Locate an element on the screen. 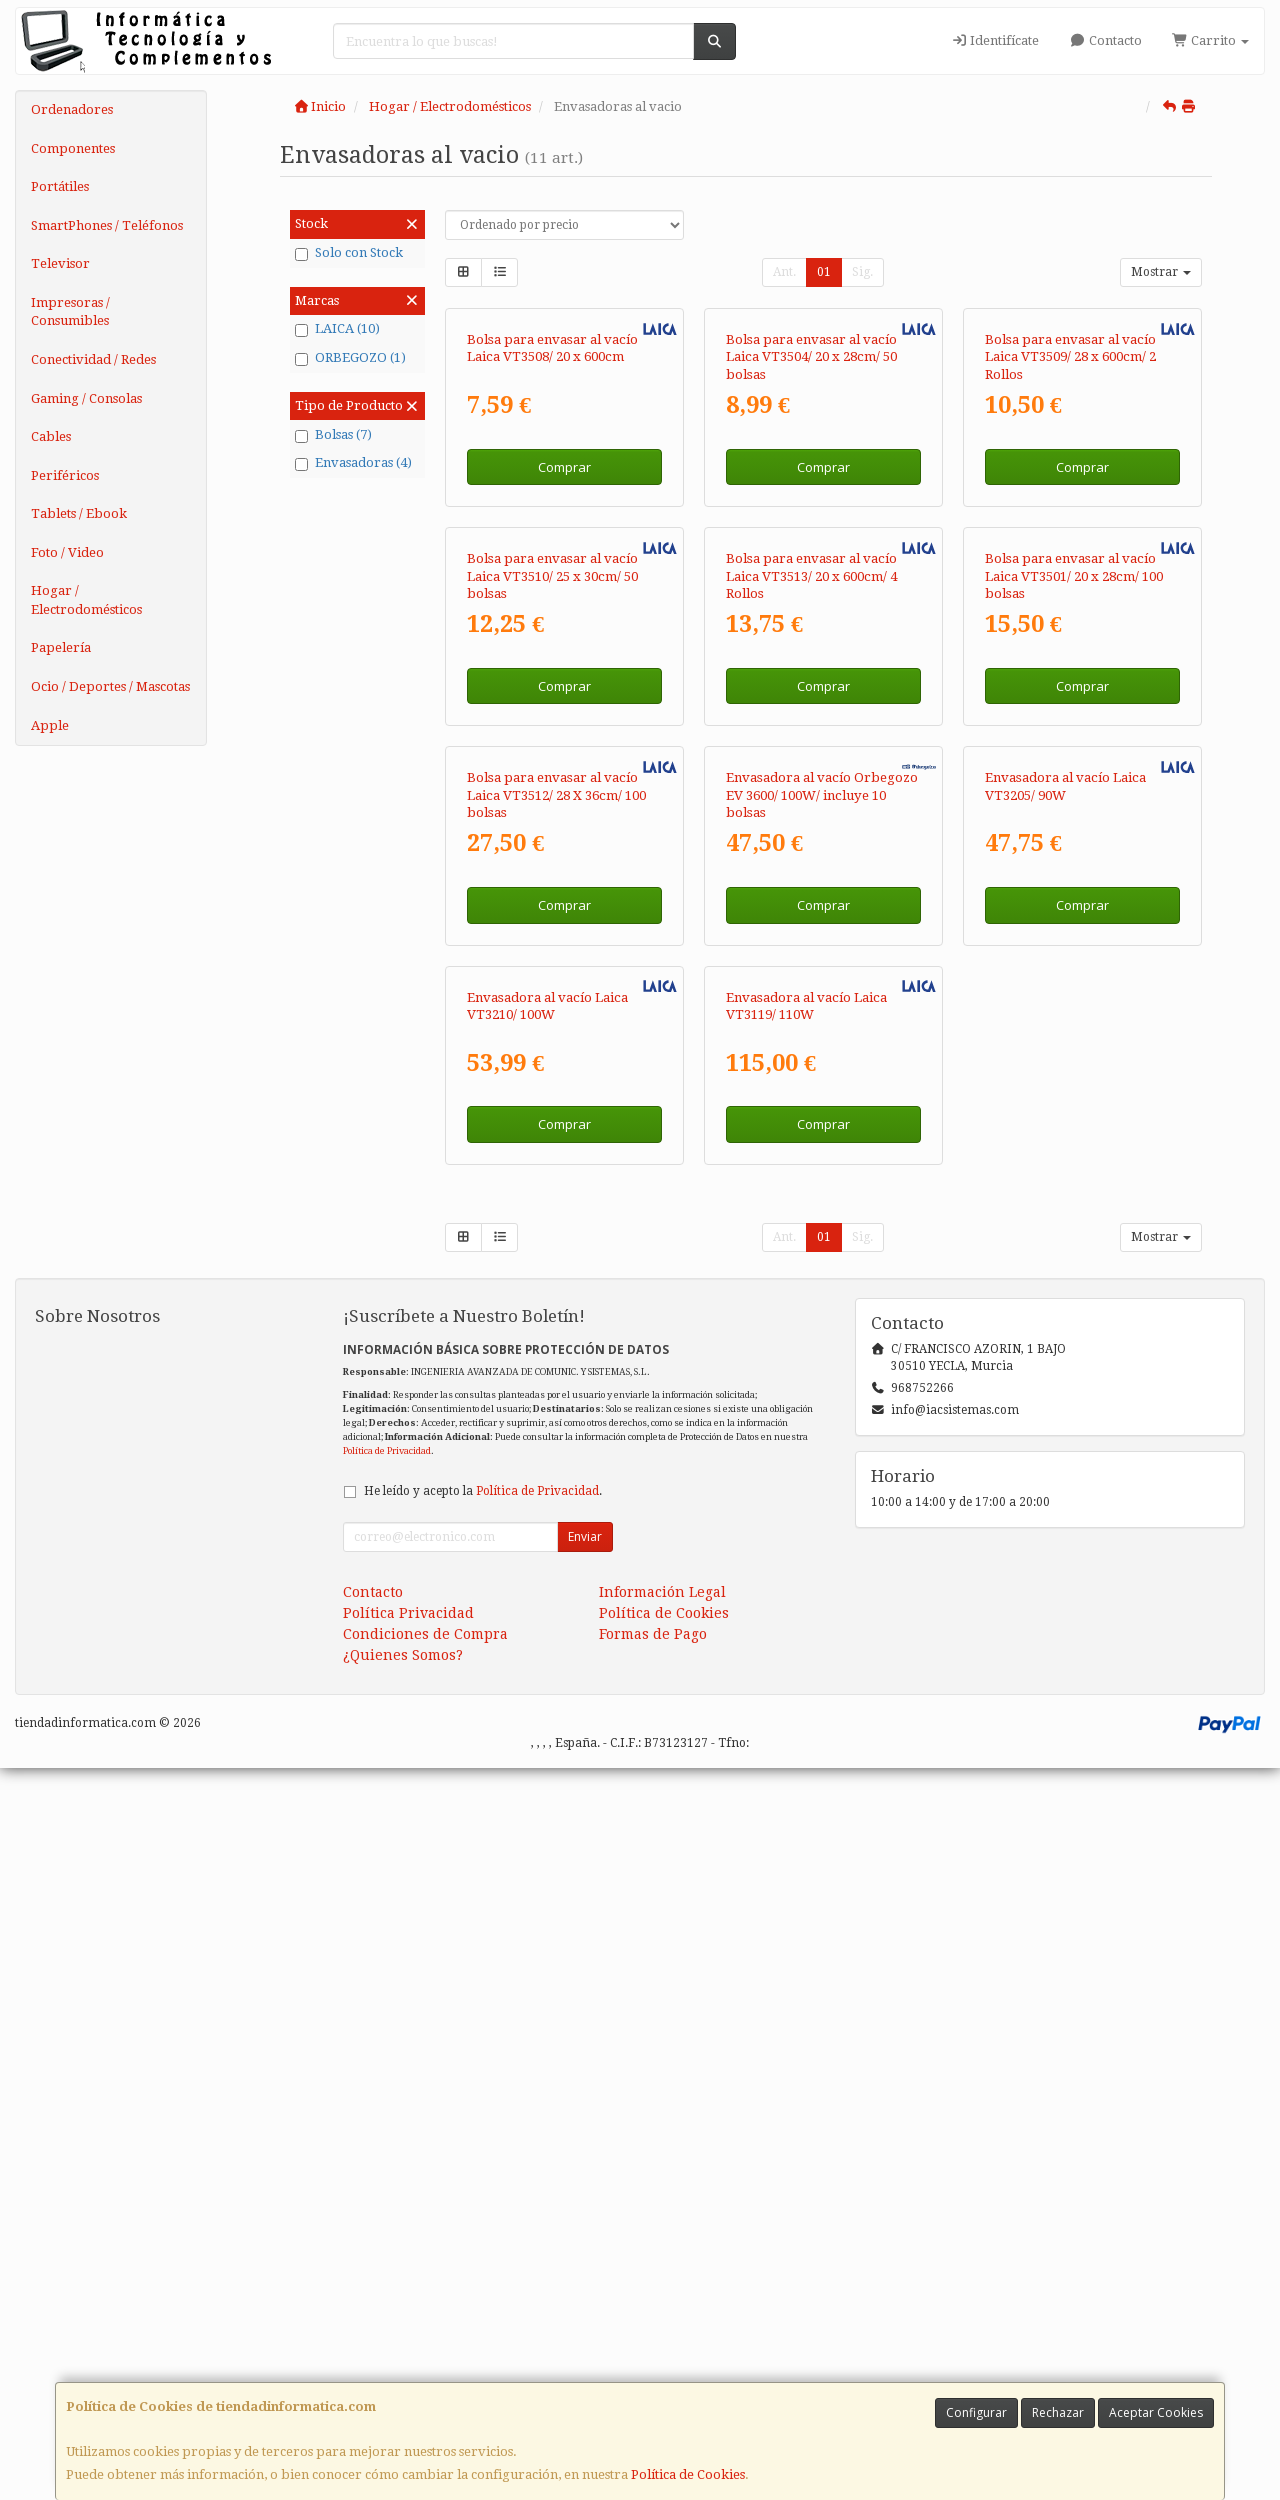 The image size is (1280, 2500). Componentes is located at coordinates (73, 148).